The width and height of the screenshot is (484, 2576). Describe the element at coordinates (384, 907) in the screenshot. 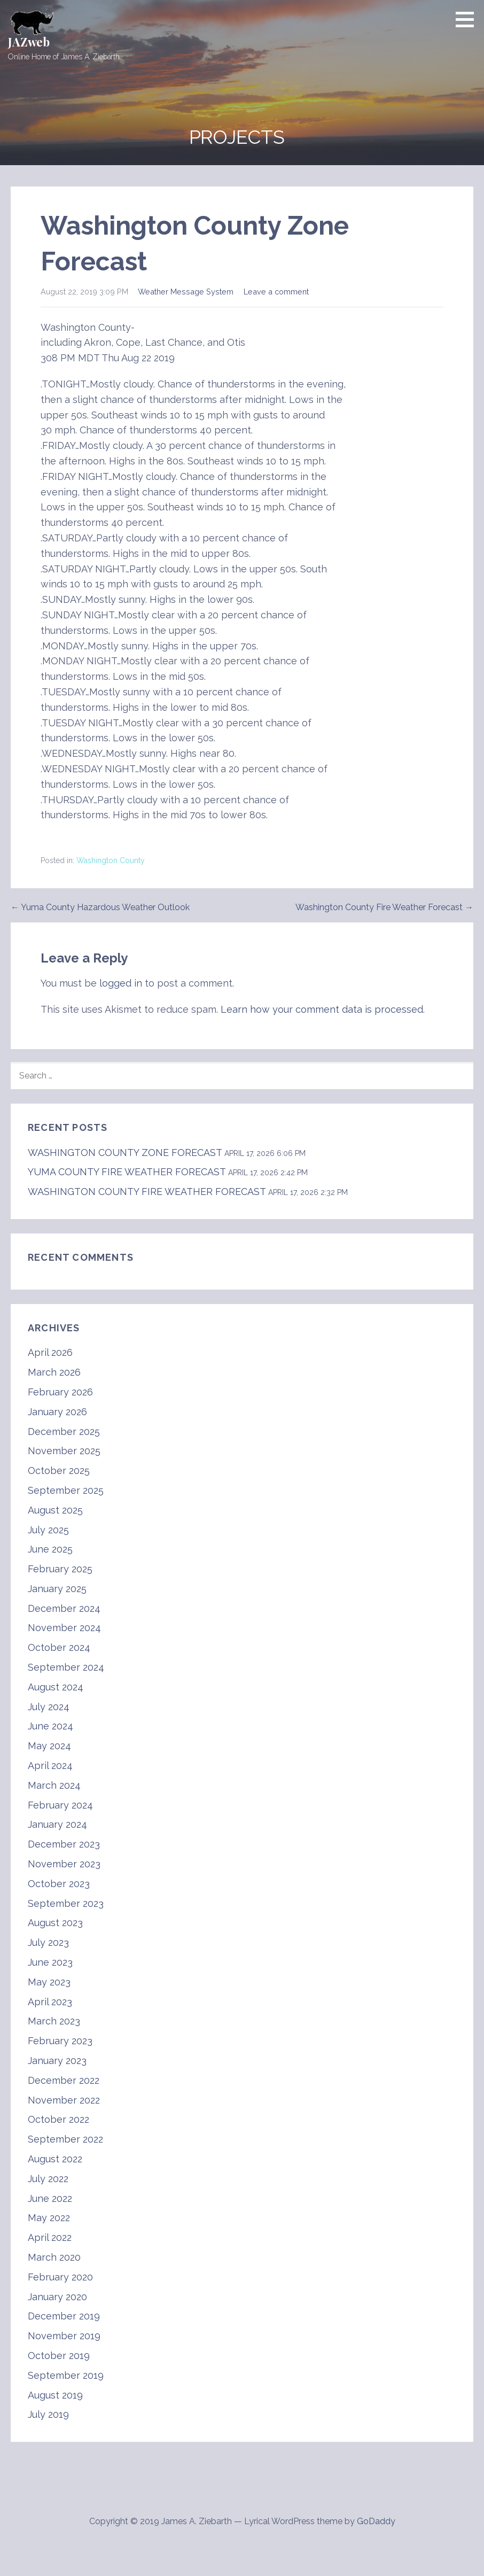

I see `Washington County Fire Weather Forecast →` at that location.